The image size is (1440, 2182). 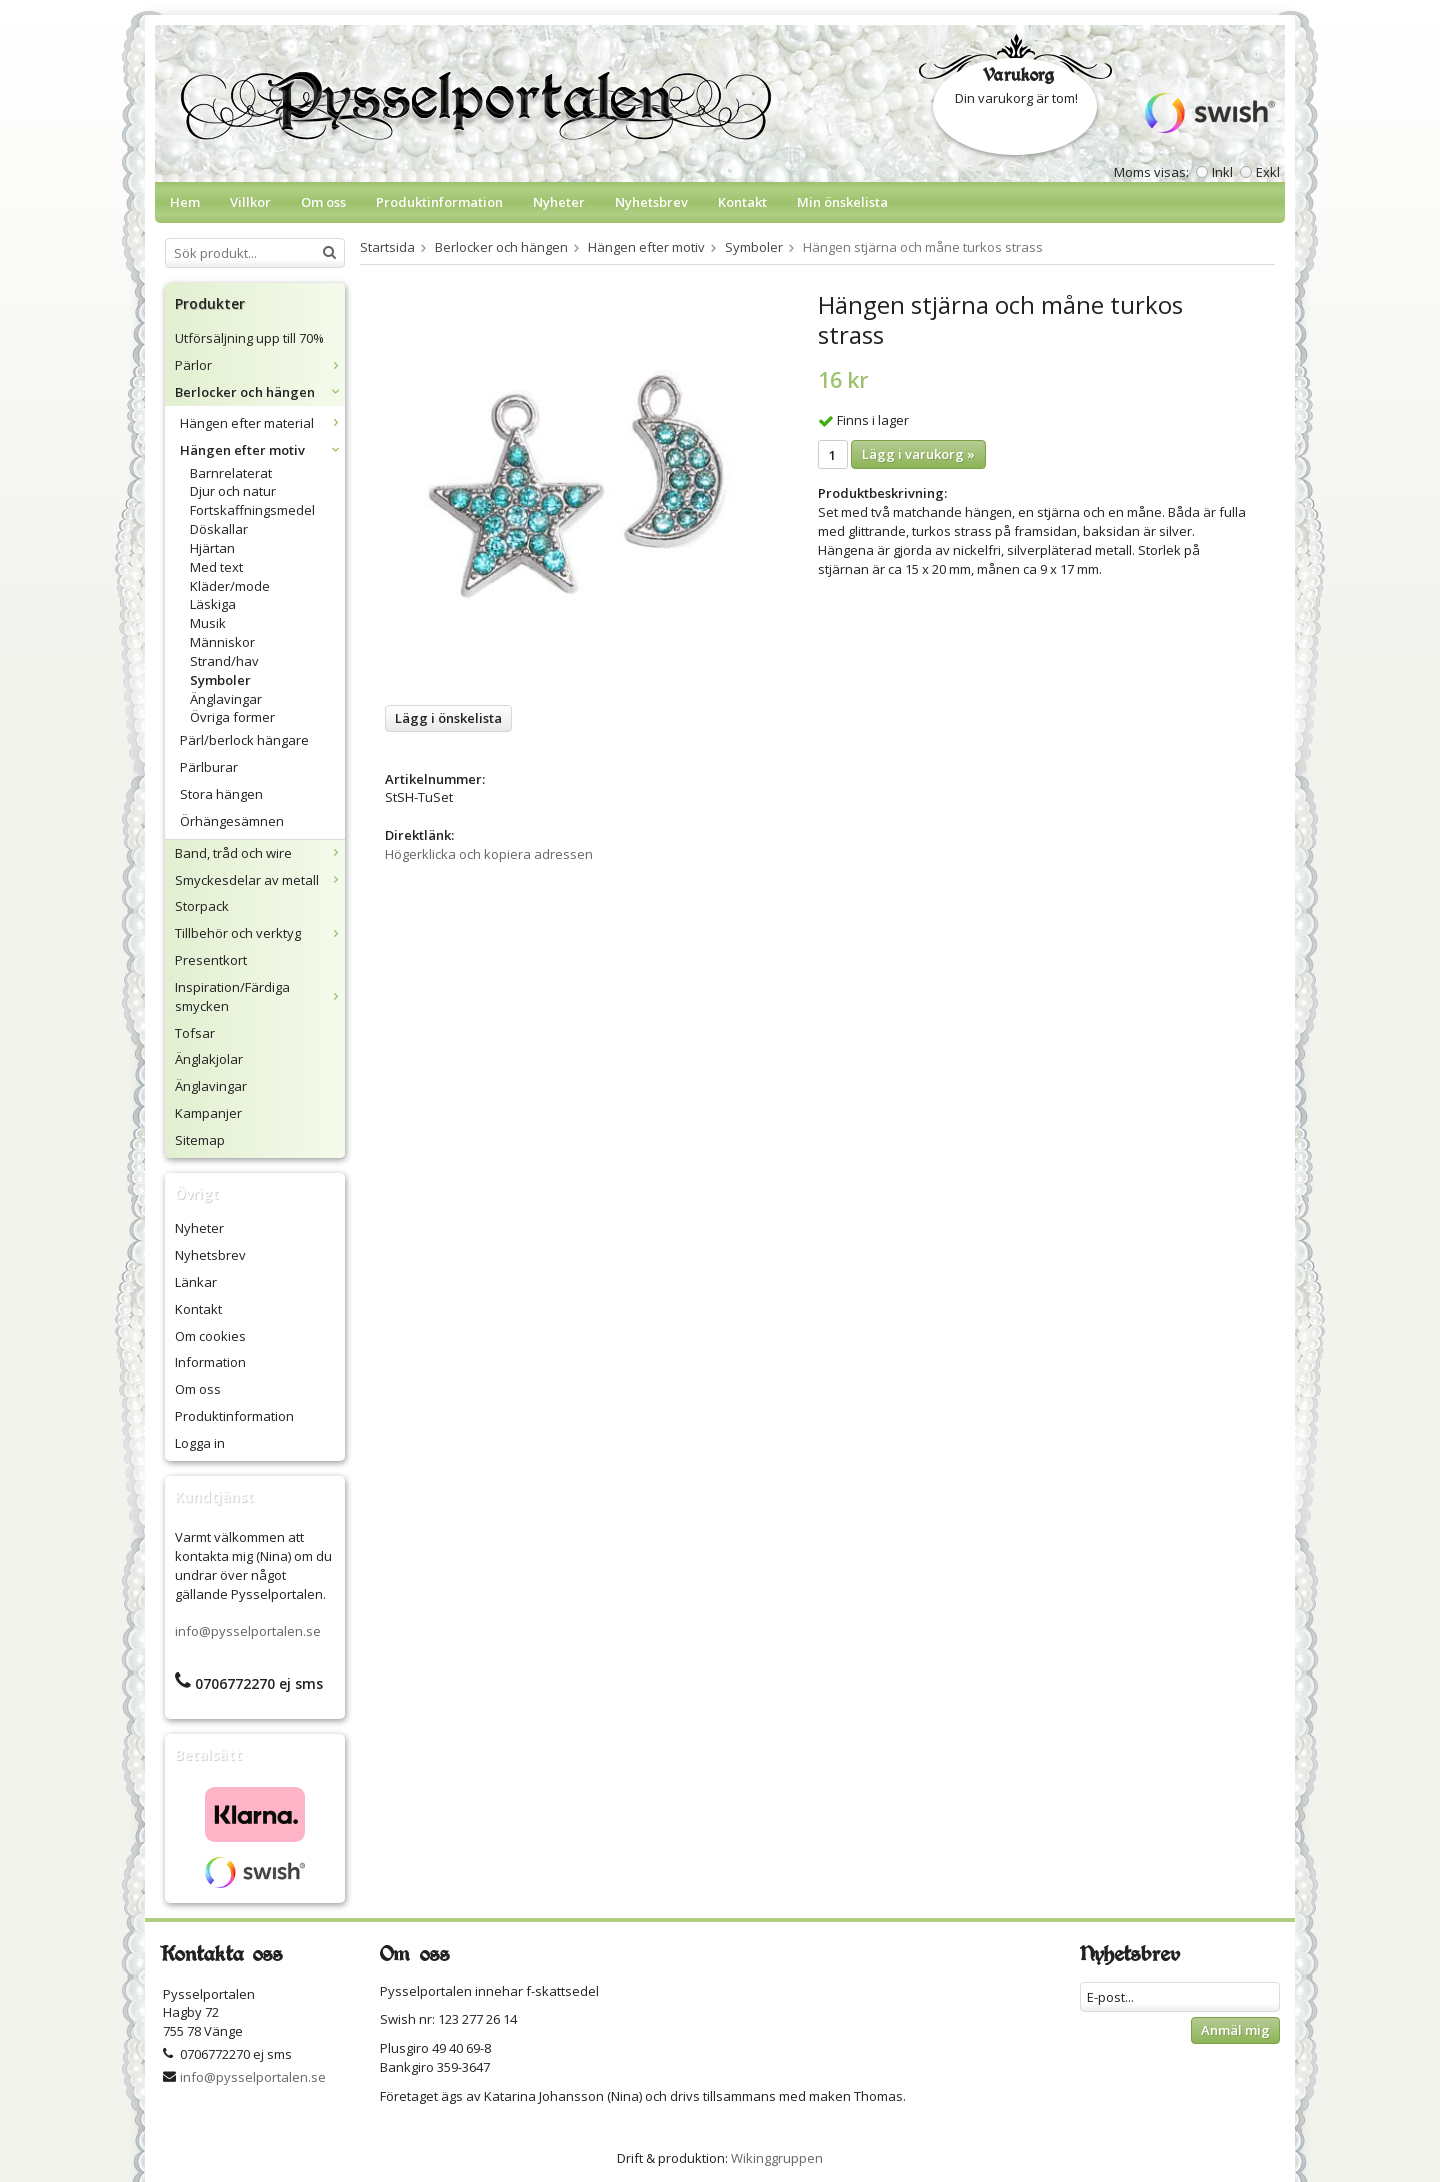 What do you see at coordinates (260, 880) in the screenshot?
I see `Smyckesdelar av metall` at bounding box center [260, 880].